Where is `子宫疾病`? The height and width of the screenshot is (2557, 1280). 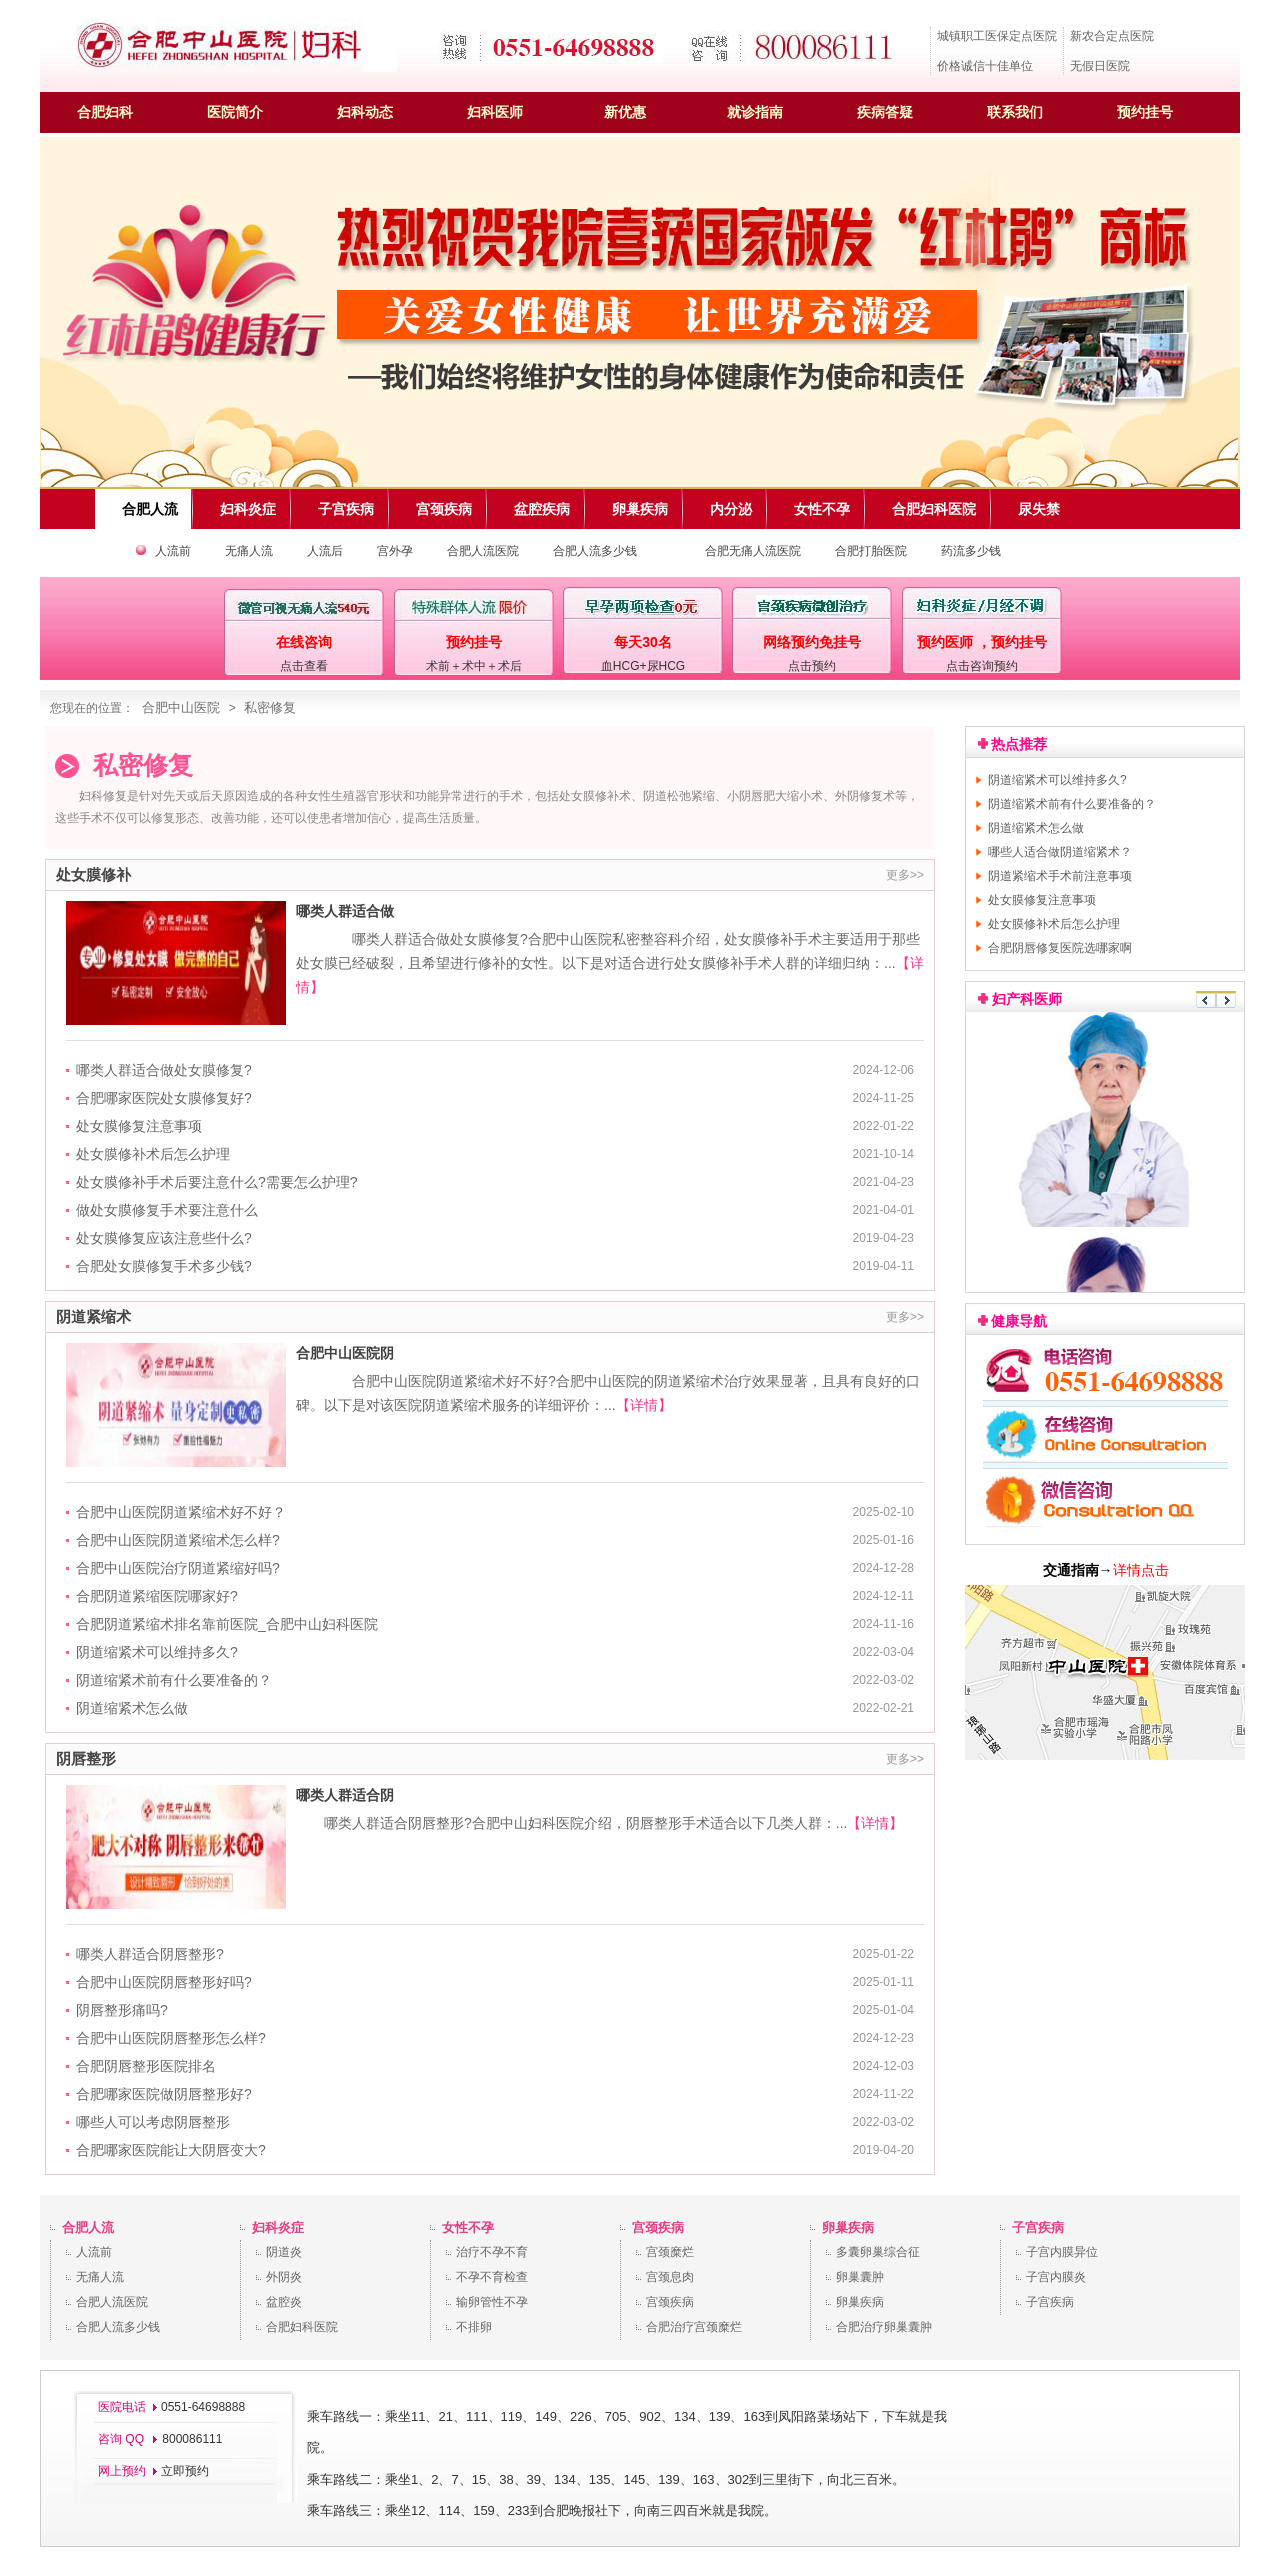
子宫疾病 is located at coordinates (1038, 2227).